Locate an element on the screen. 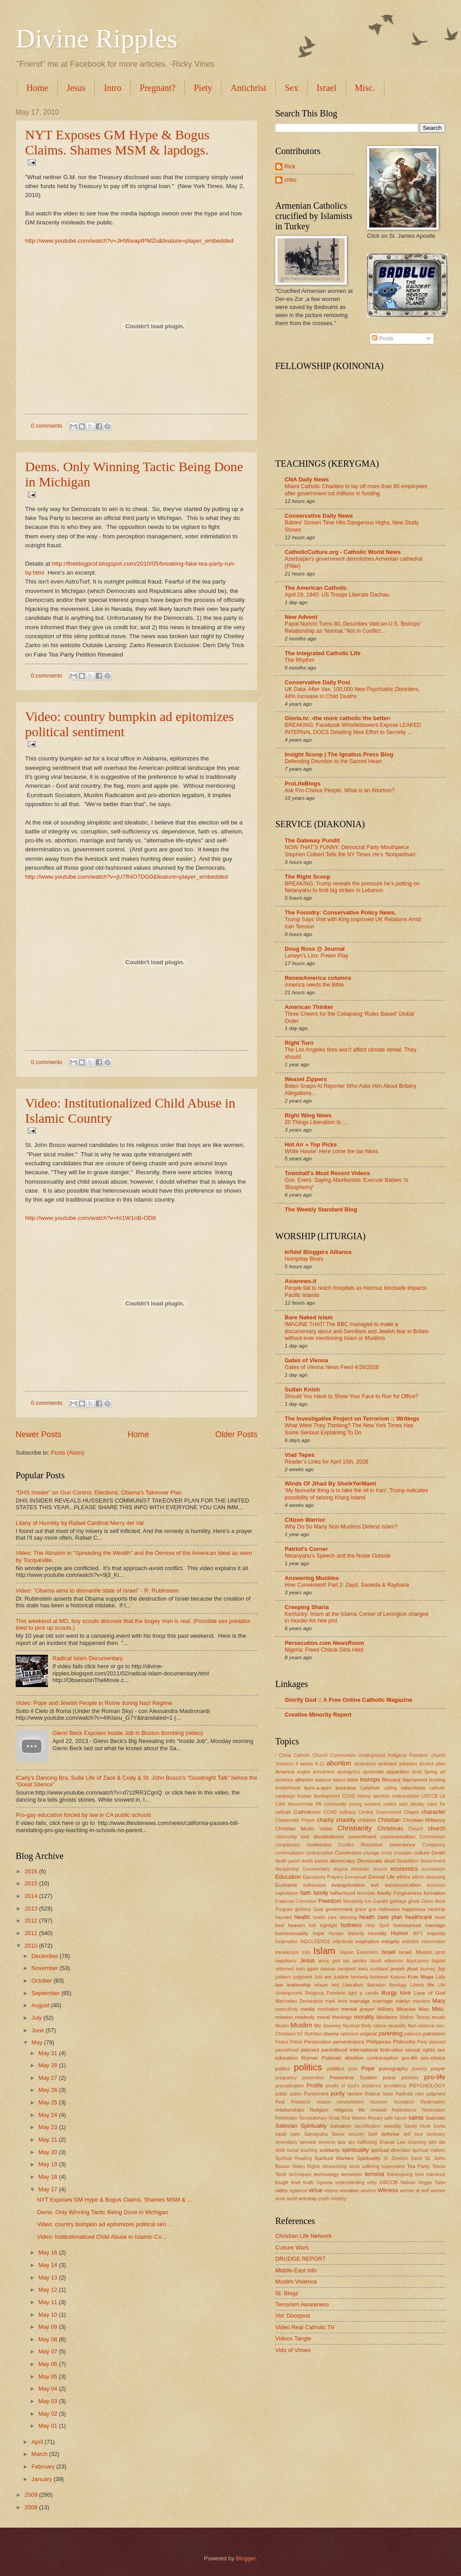  May 25 is located at coordinates (48, 2102).